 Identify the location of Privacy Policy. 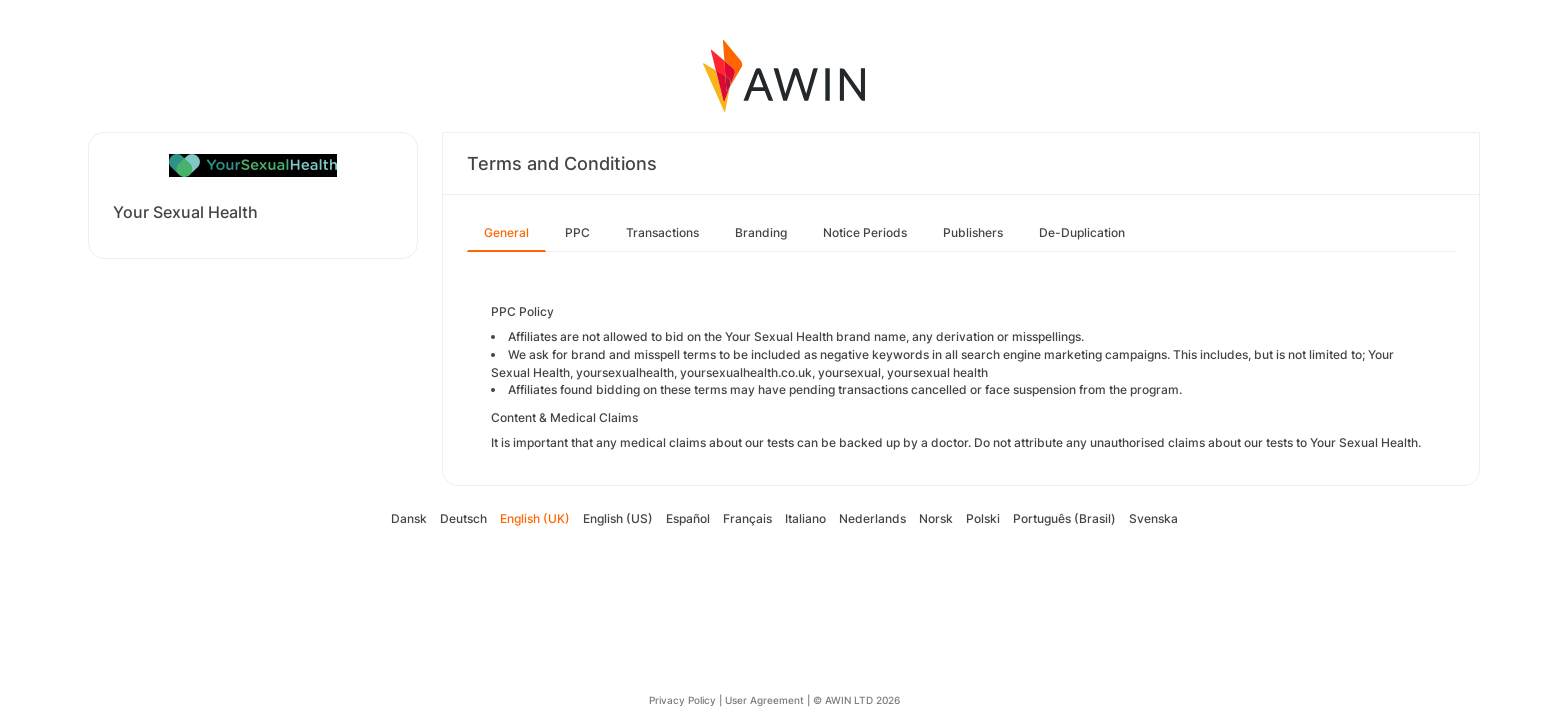
(682, 700).